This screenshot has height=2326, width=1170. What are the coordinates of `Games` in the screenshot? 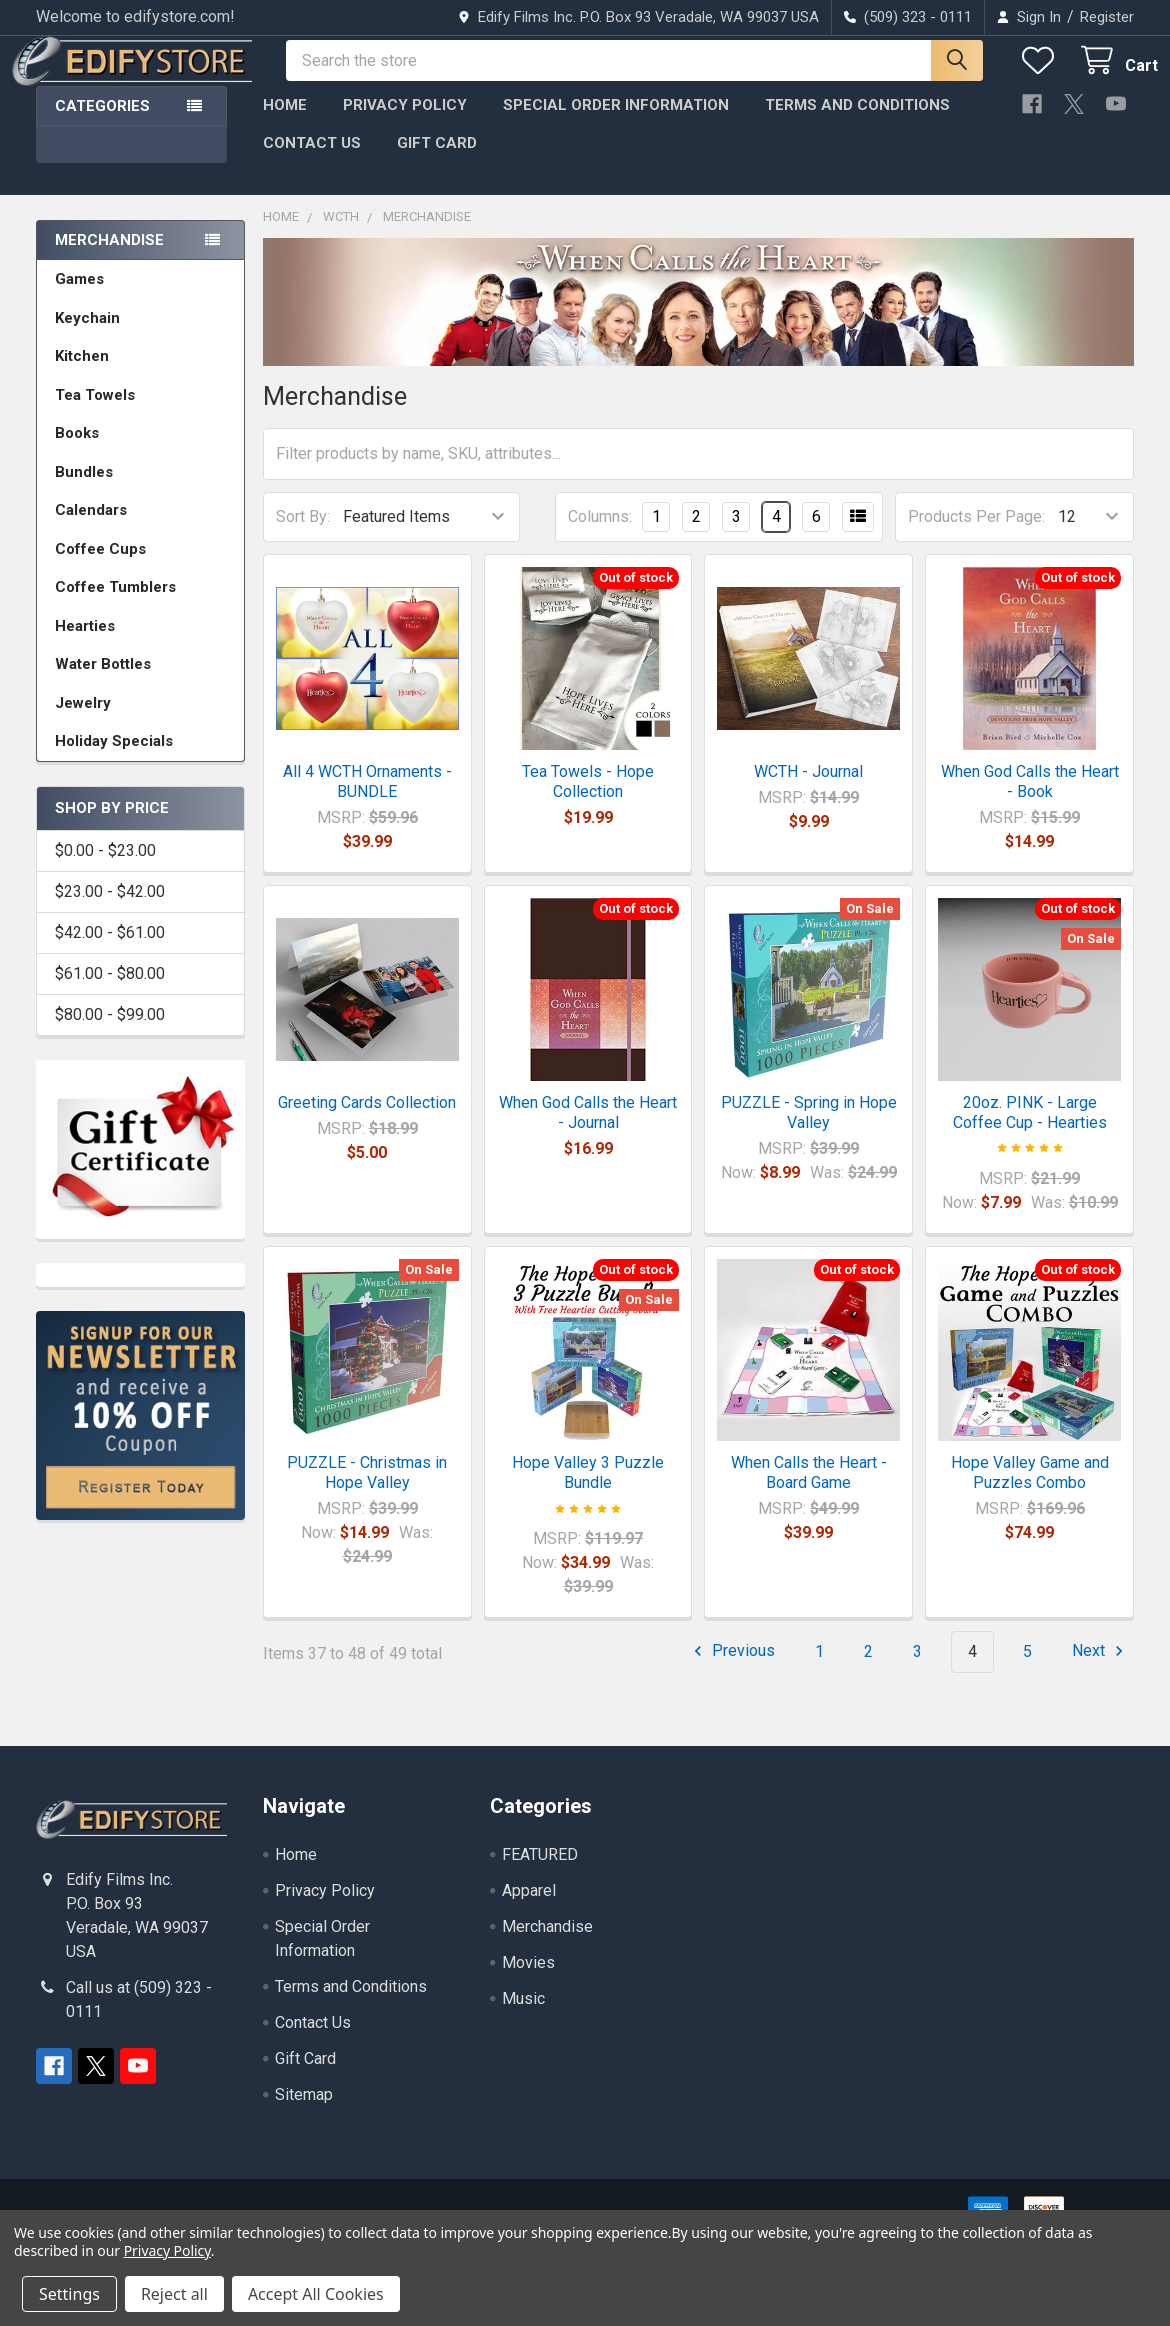 It's located at (79, 297).